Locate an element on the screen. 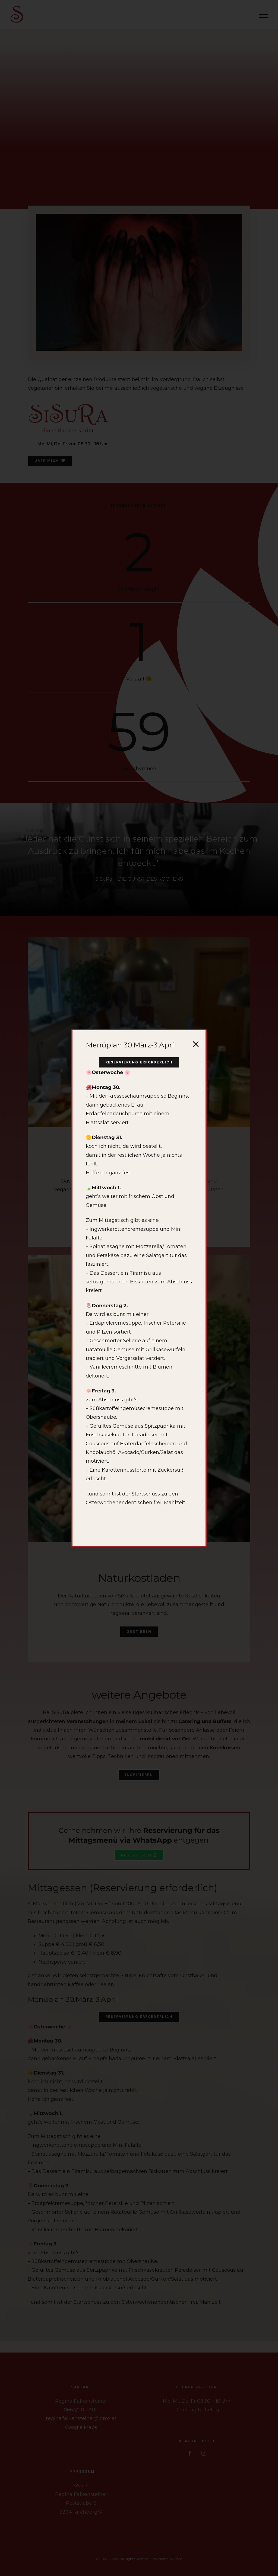  [Close] is located at coordinates (195, 1044).